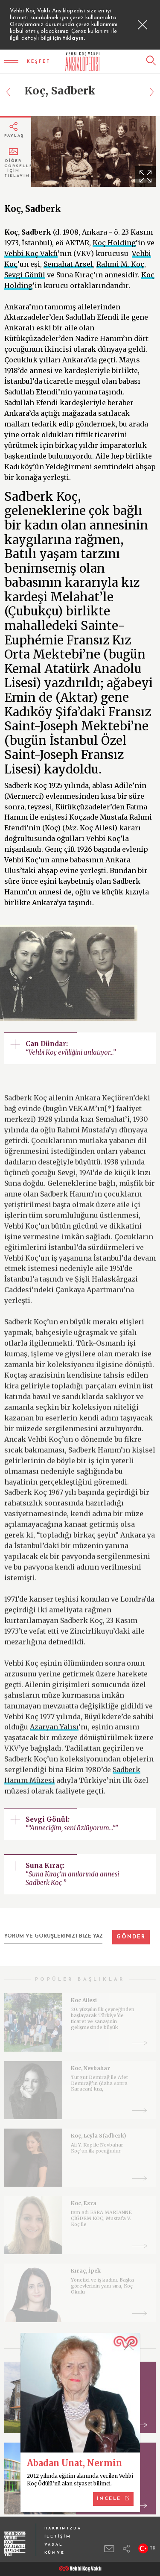 This screenshot has height=2576, width=160. What do you see at coordinates (57, 2536) in the screenshot?
I see `İLETİŞİM` at bounding box center [57, 2536].